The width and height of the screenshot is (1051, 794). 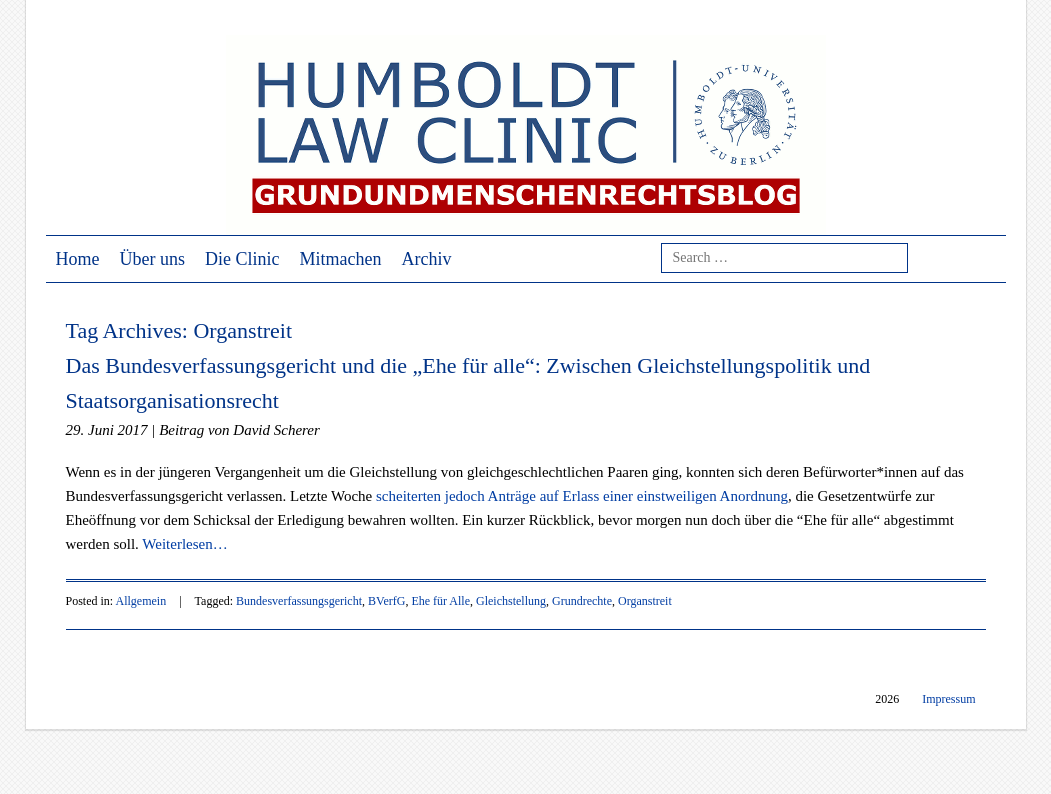 What do you see at coordinates (426, 259) in the screenshot?
I see `Archiv` at bounding box center [426, 259].